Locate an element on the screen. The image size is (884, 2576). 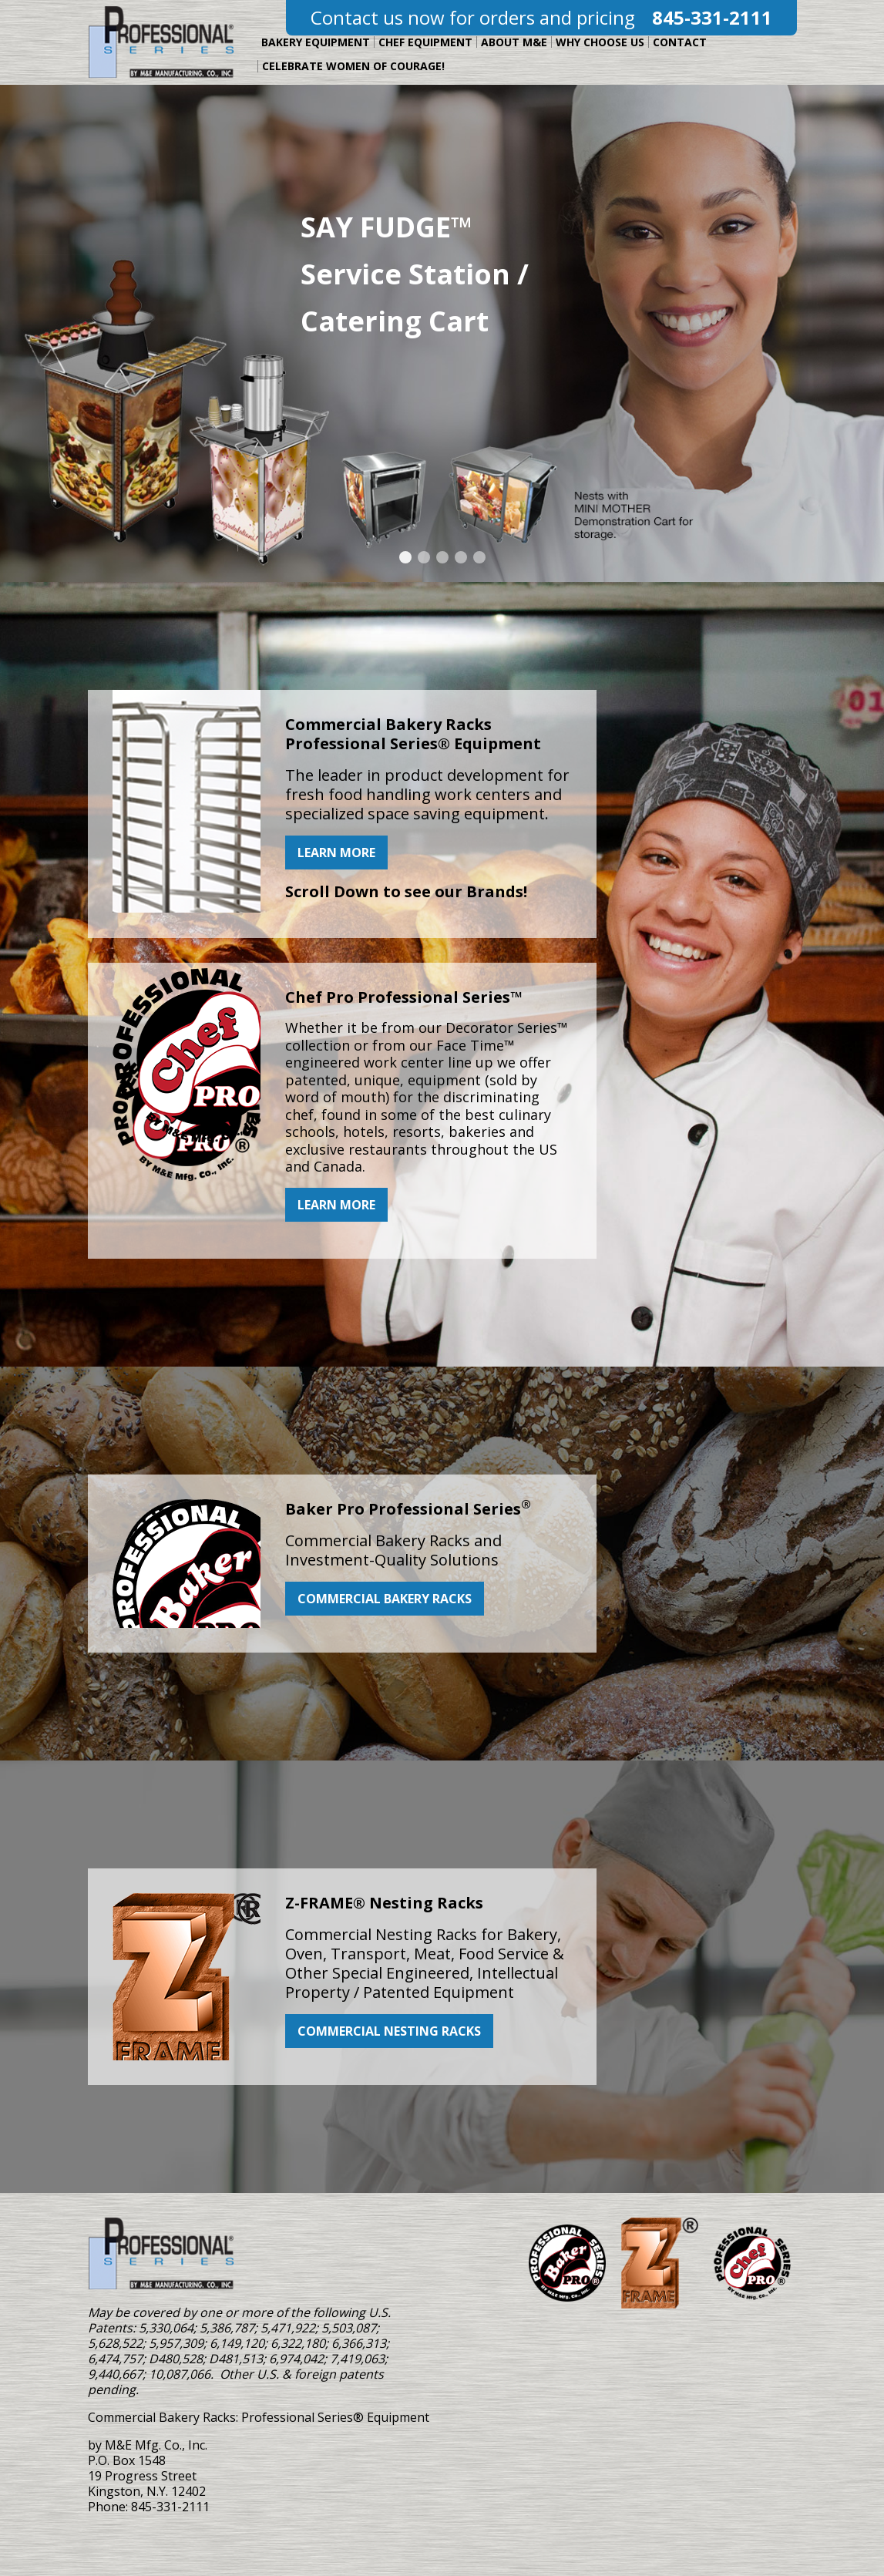
[Jump to Slide Number: carousel-2] is located at coordinates (424, 557).